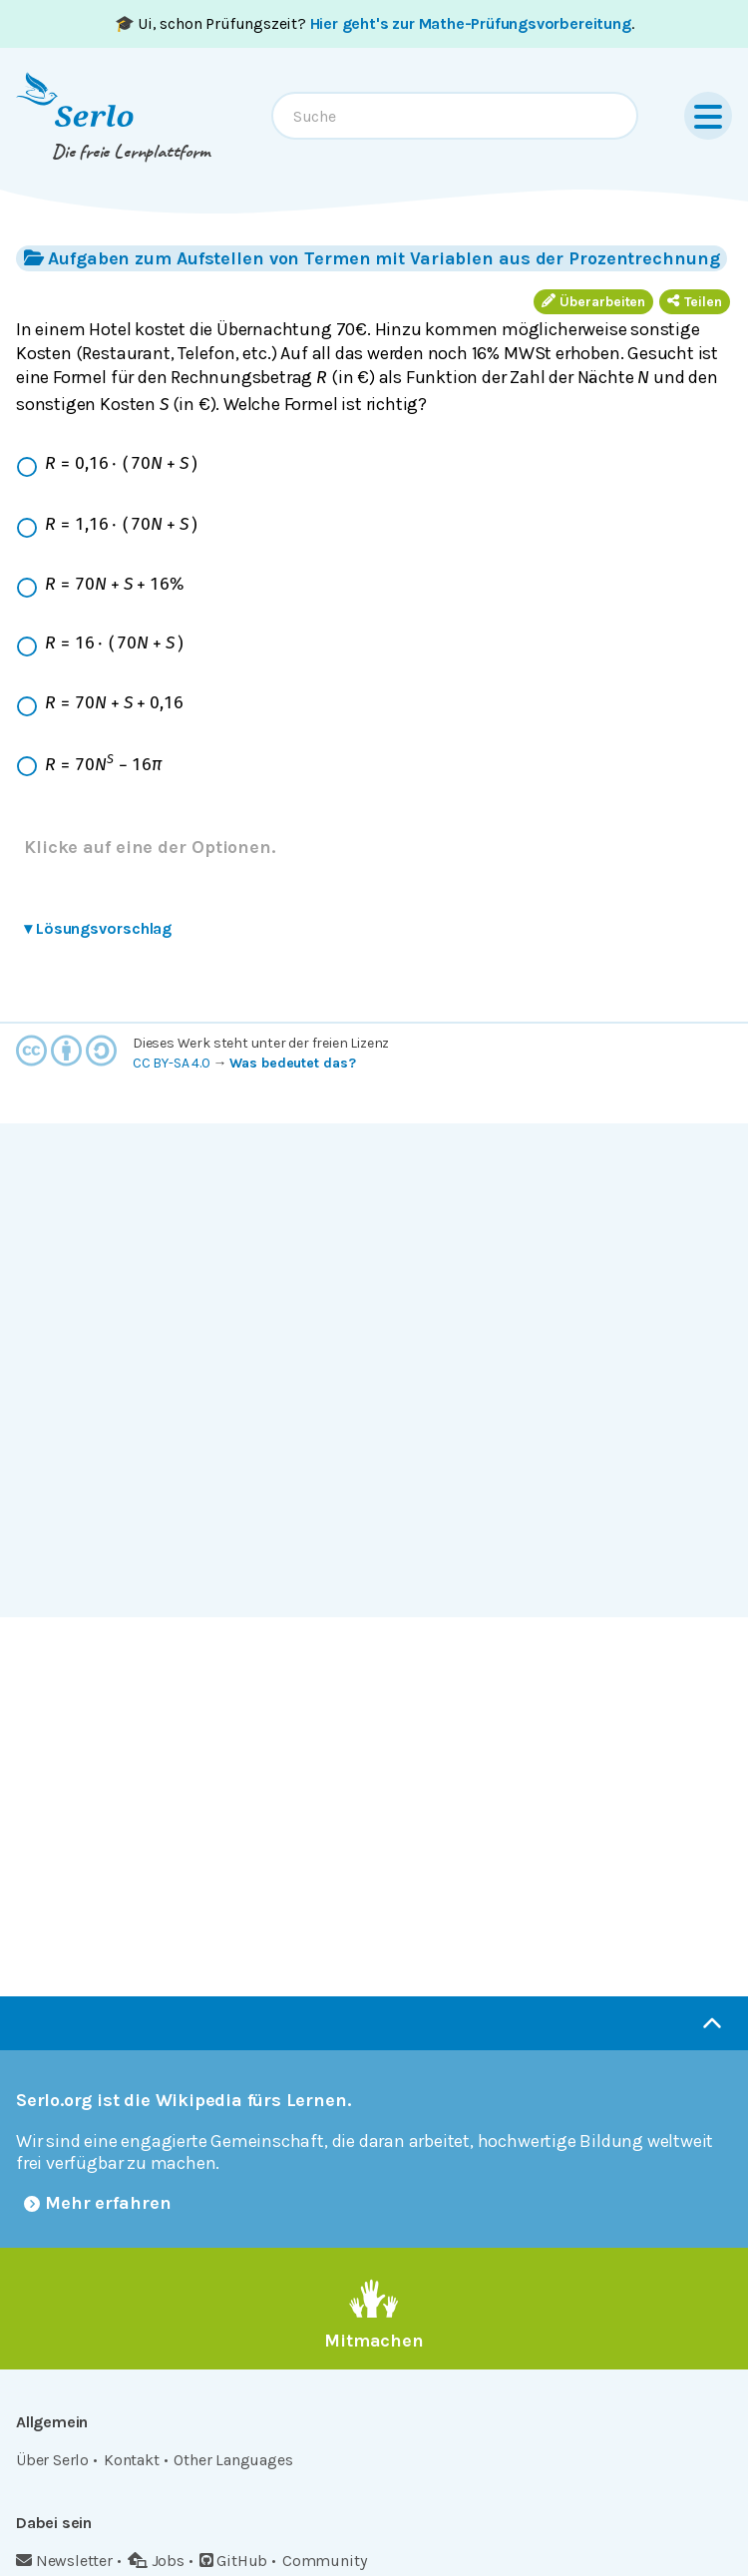 The height and width of the screenshot is (2576, 748). I want to click on 🎓 Ui, schon Prüfungszeit? ., so click(374, 23).